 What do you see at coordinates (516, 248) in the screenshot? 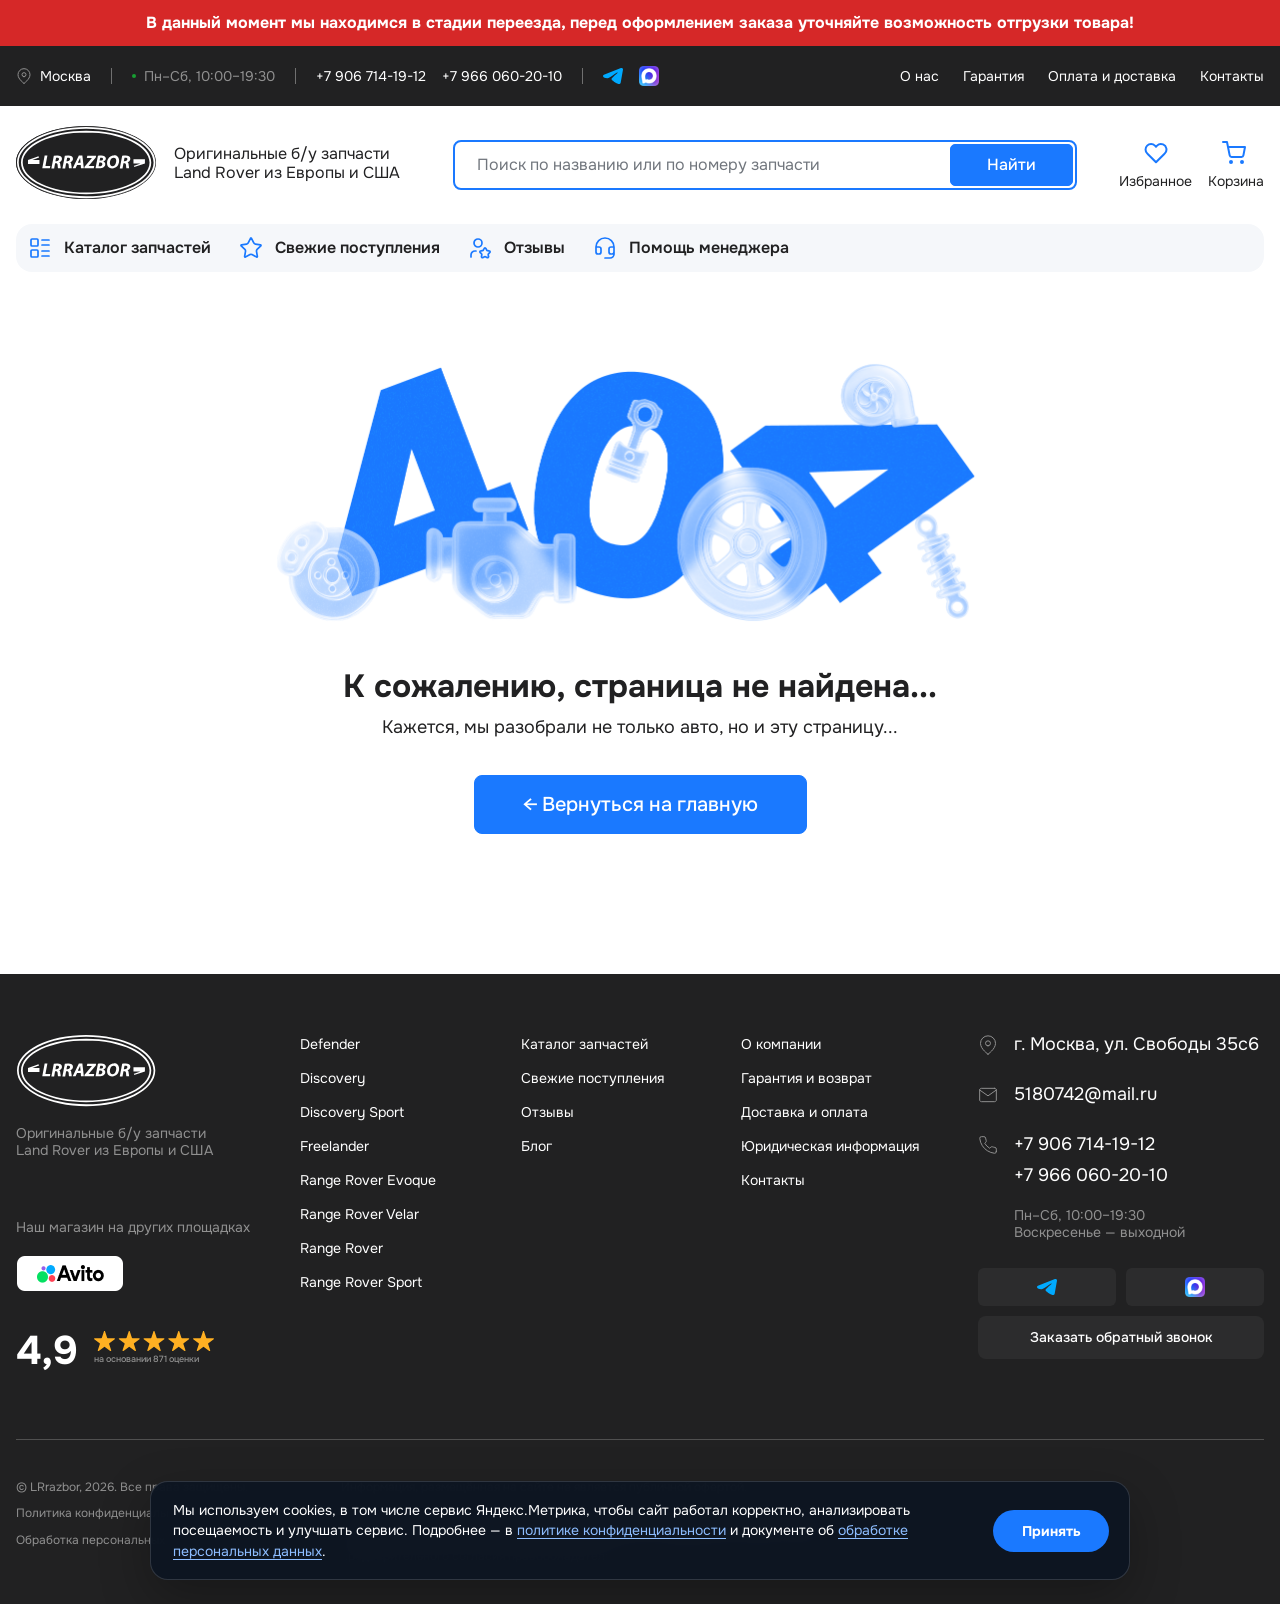
I see `Отзывы` at bounding box center [516, 248].